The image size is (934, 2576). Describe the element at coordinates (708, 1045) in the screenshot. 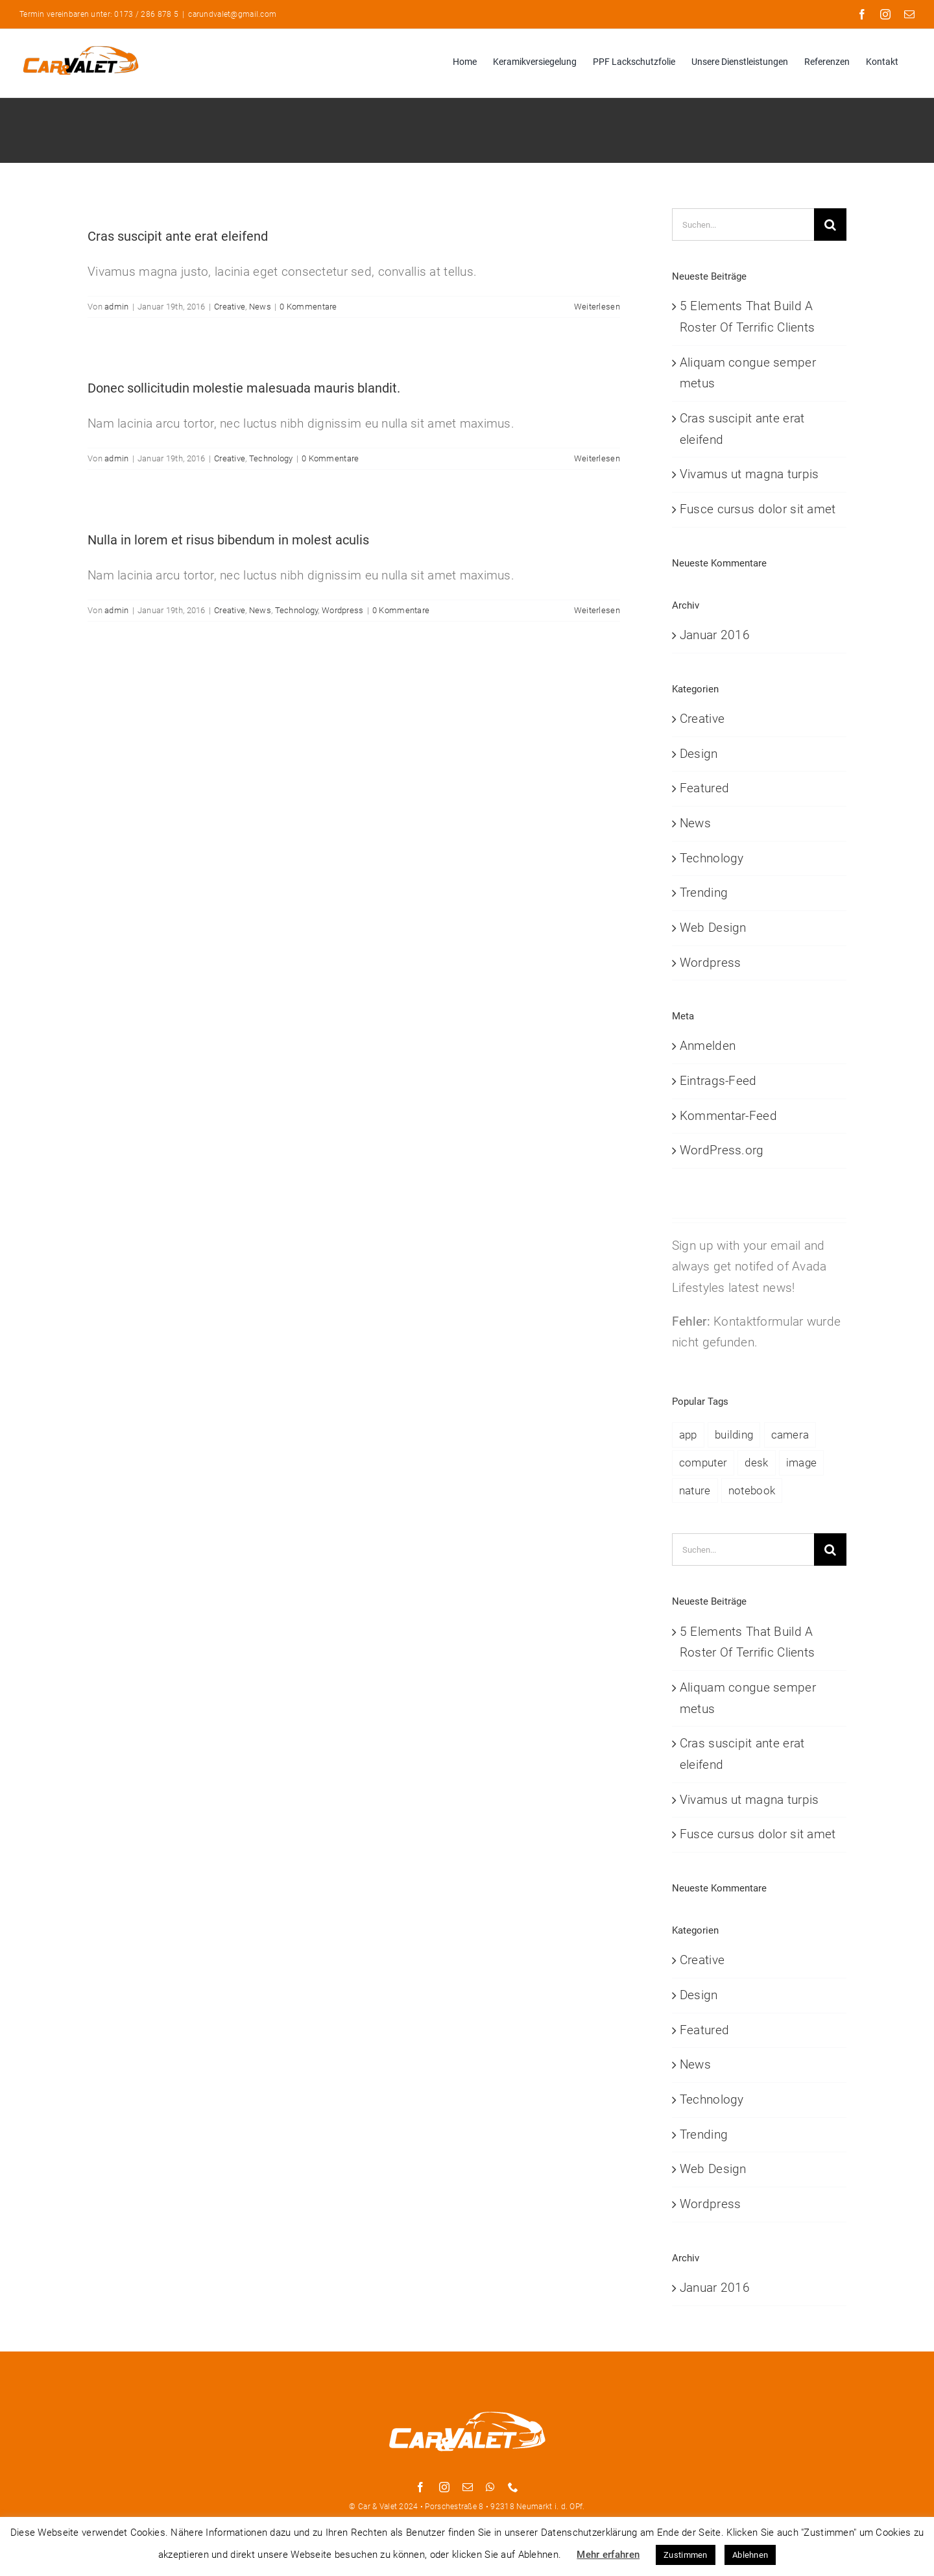

I see `Anmelden` at that location.